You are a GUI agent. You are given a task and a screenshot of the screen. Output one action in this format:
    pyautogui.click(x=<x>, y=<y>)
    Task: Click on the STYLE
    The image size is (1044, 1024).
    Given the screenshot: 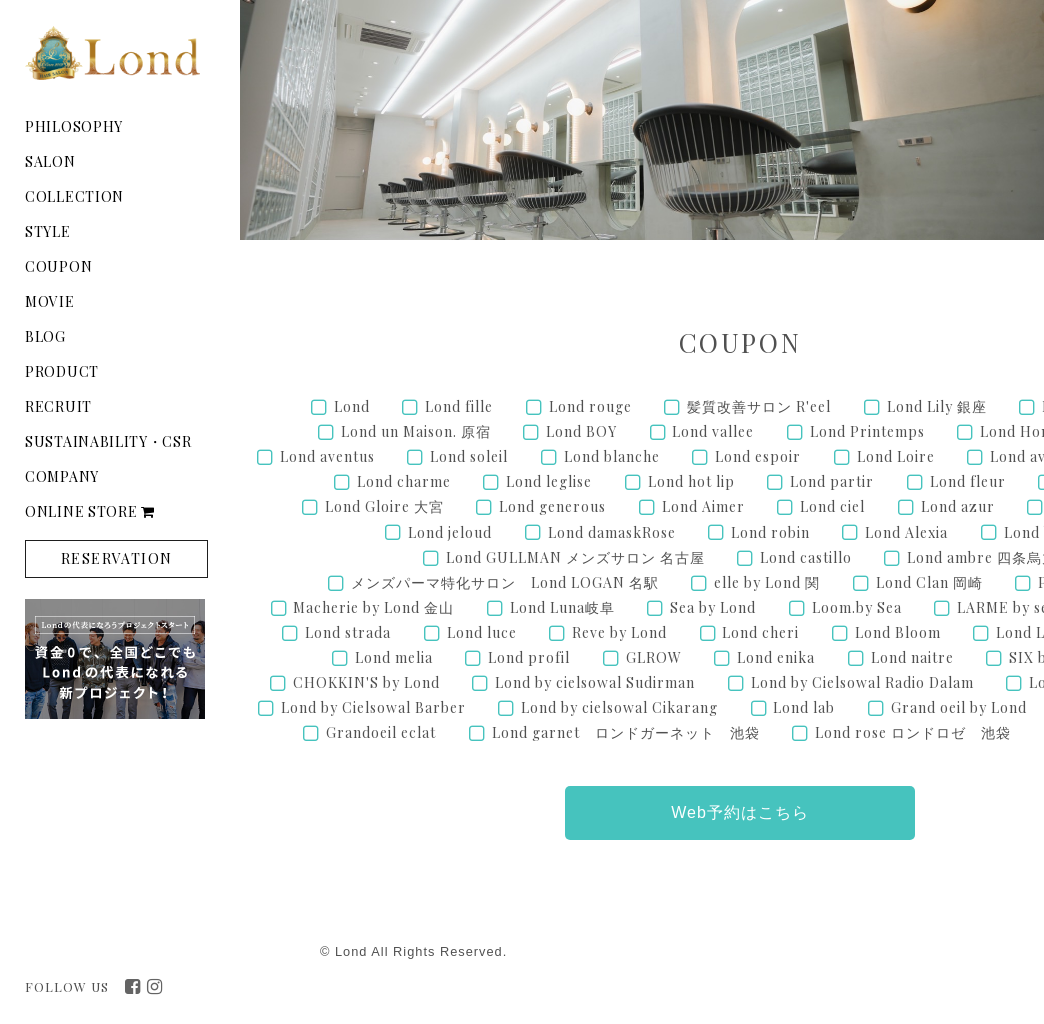 What is the action you would take?
    pyautogui.click(x=48, y=231)
    